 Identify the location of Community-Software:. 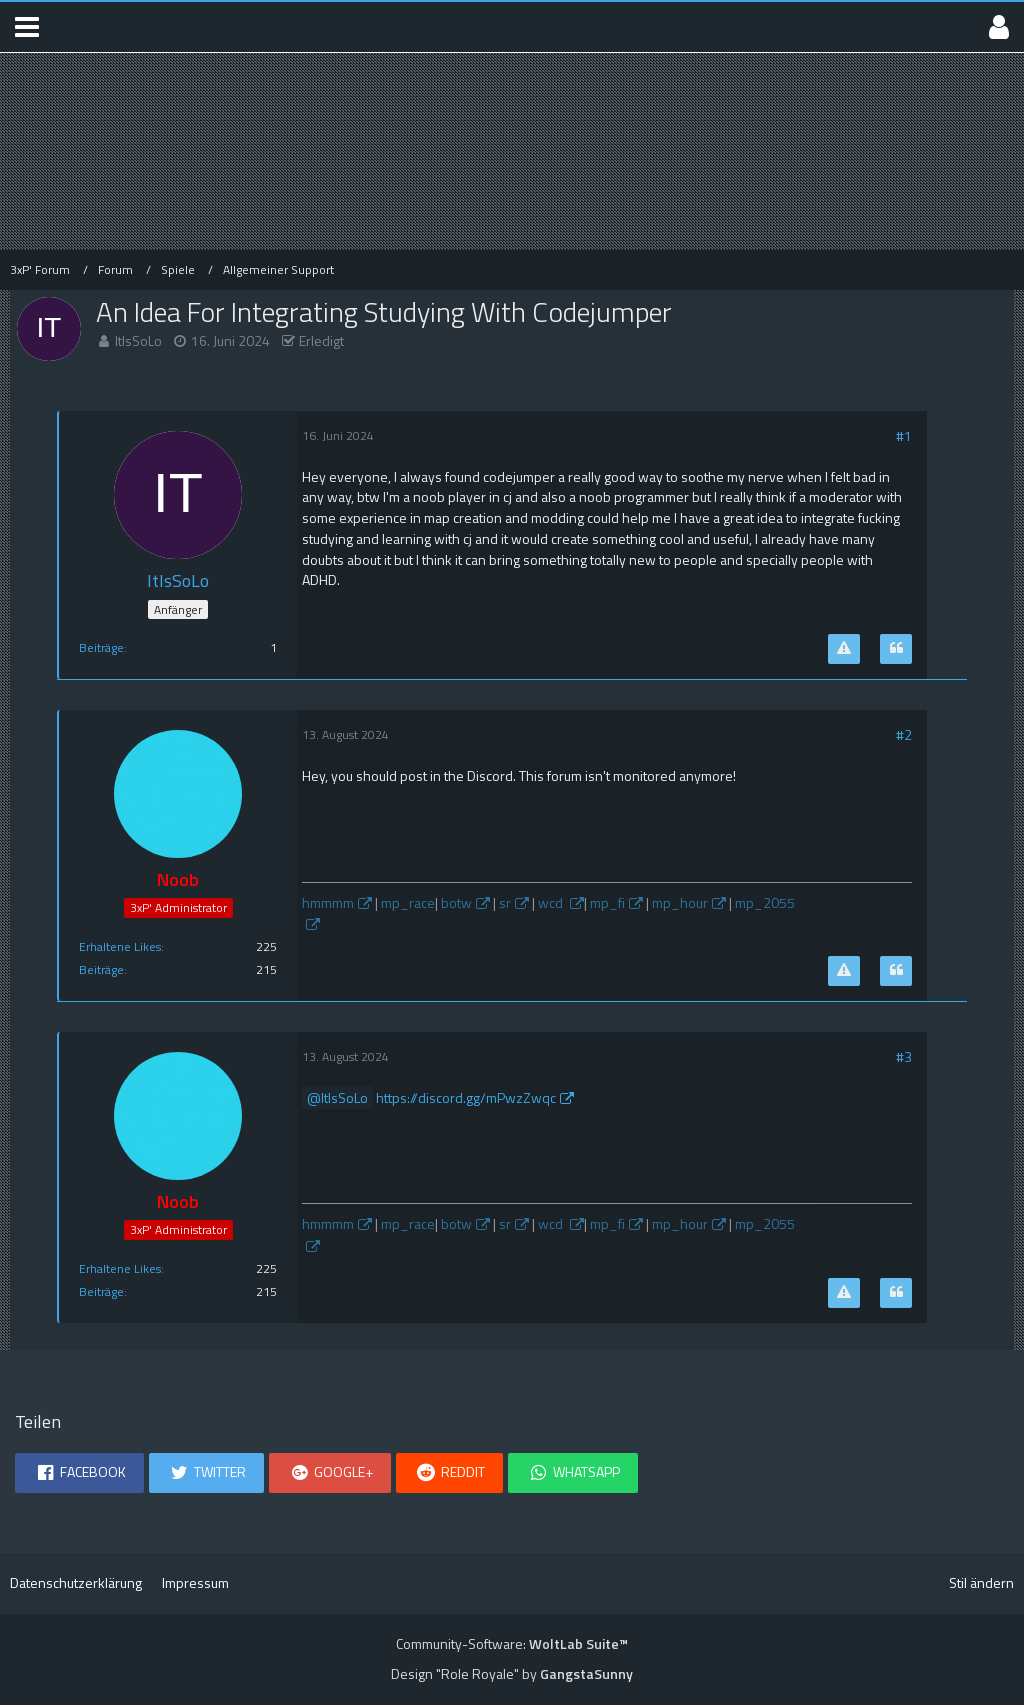
(512, 1643).